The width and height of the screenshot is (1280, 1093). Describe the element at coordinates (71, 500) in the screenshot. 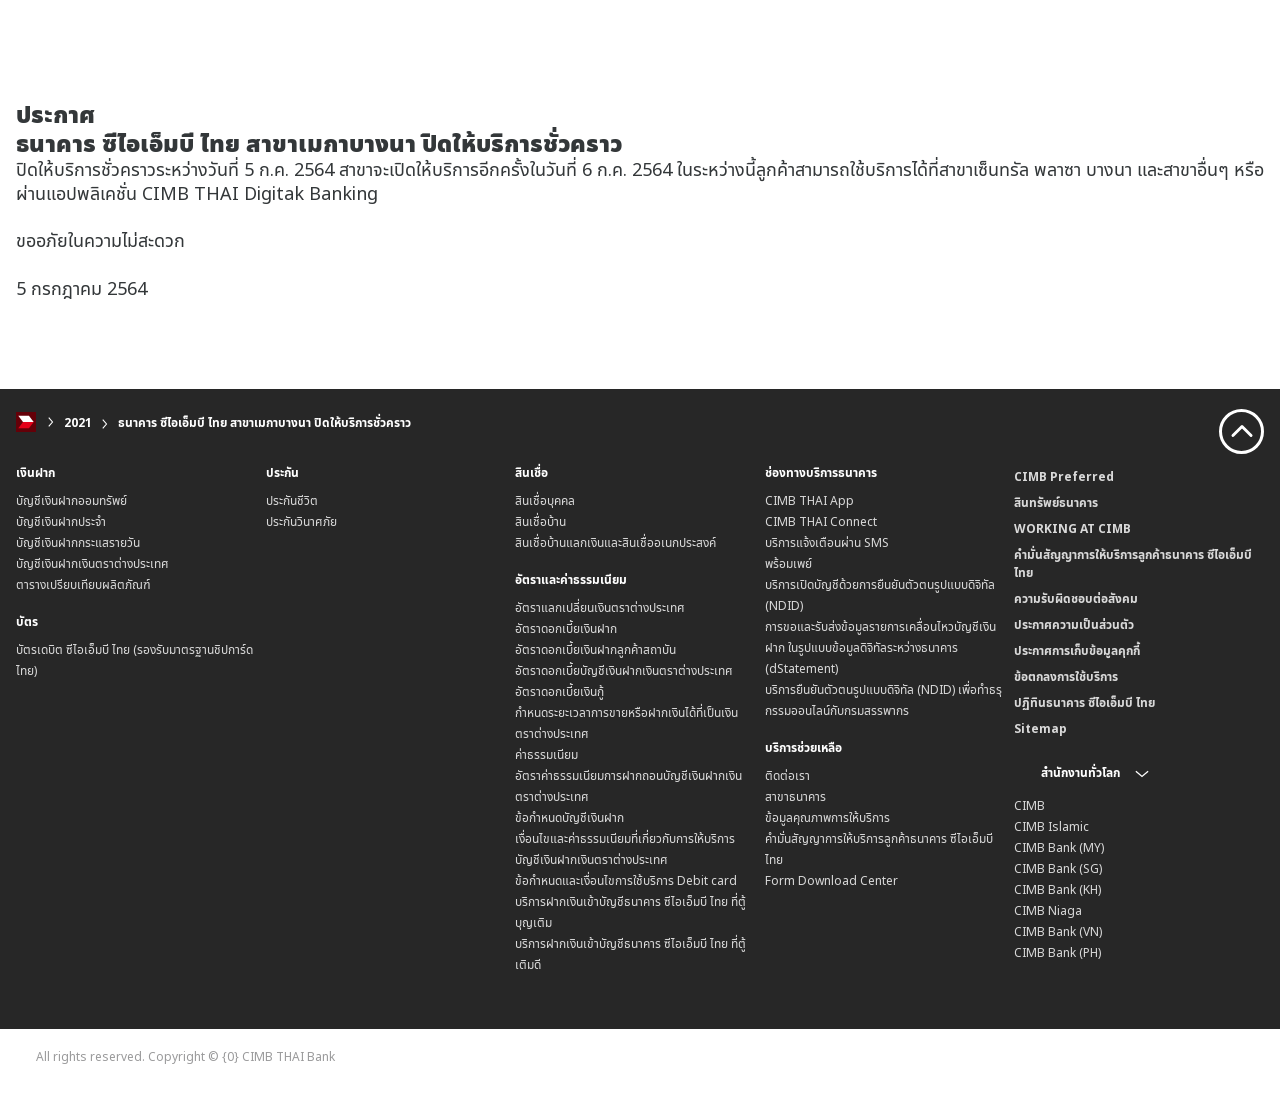

I see `บัญชีเงินฝากออมทรัพย์` at that location.